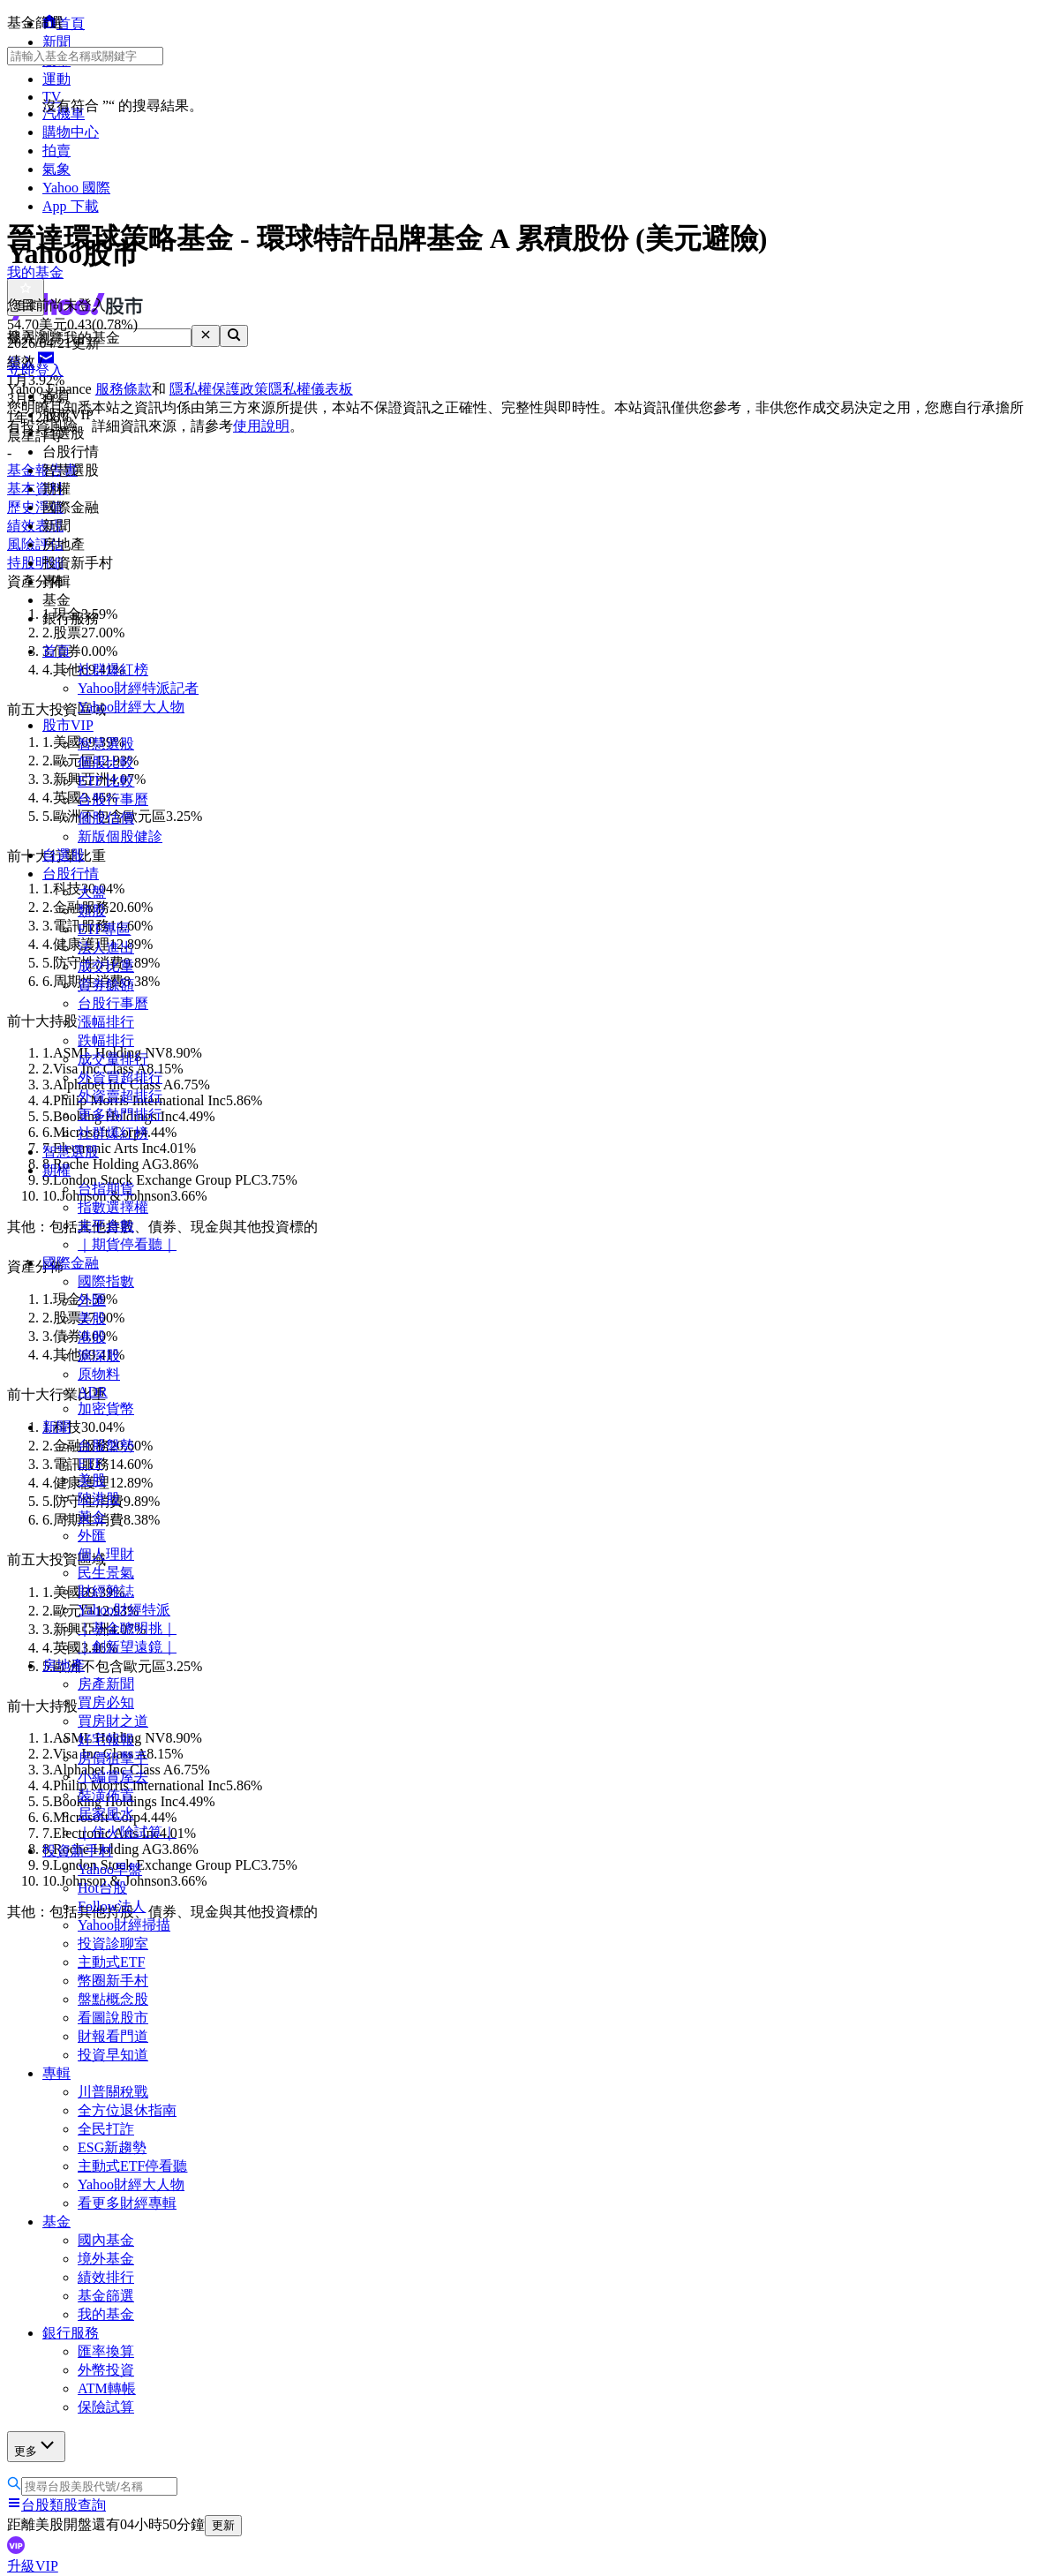 The image size is (1037, 2576). What do you see at coordinates (106, 2406) in the screenshot?
I see `保險試算` at bounding box center [106, 2406].